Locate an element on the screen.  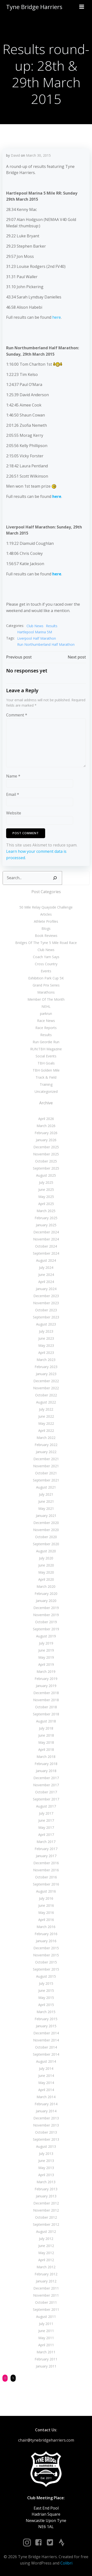
July 2022 is located at coordinates (46, 1409).